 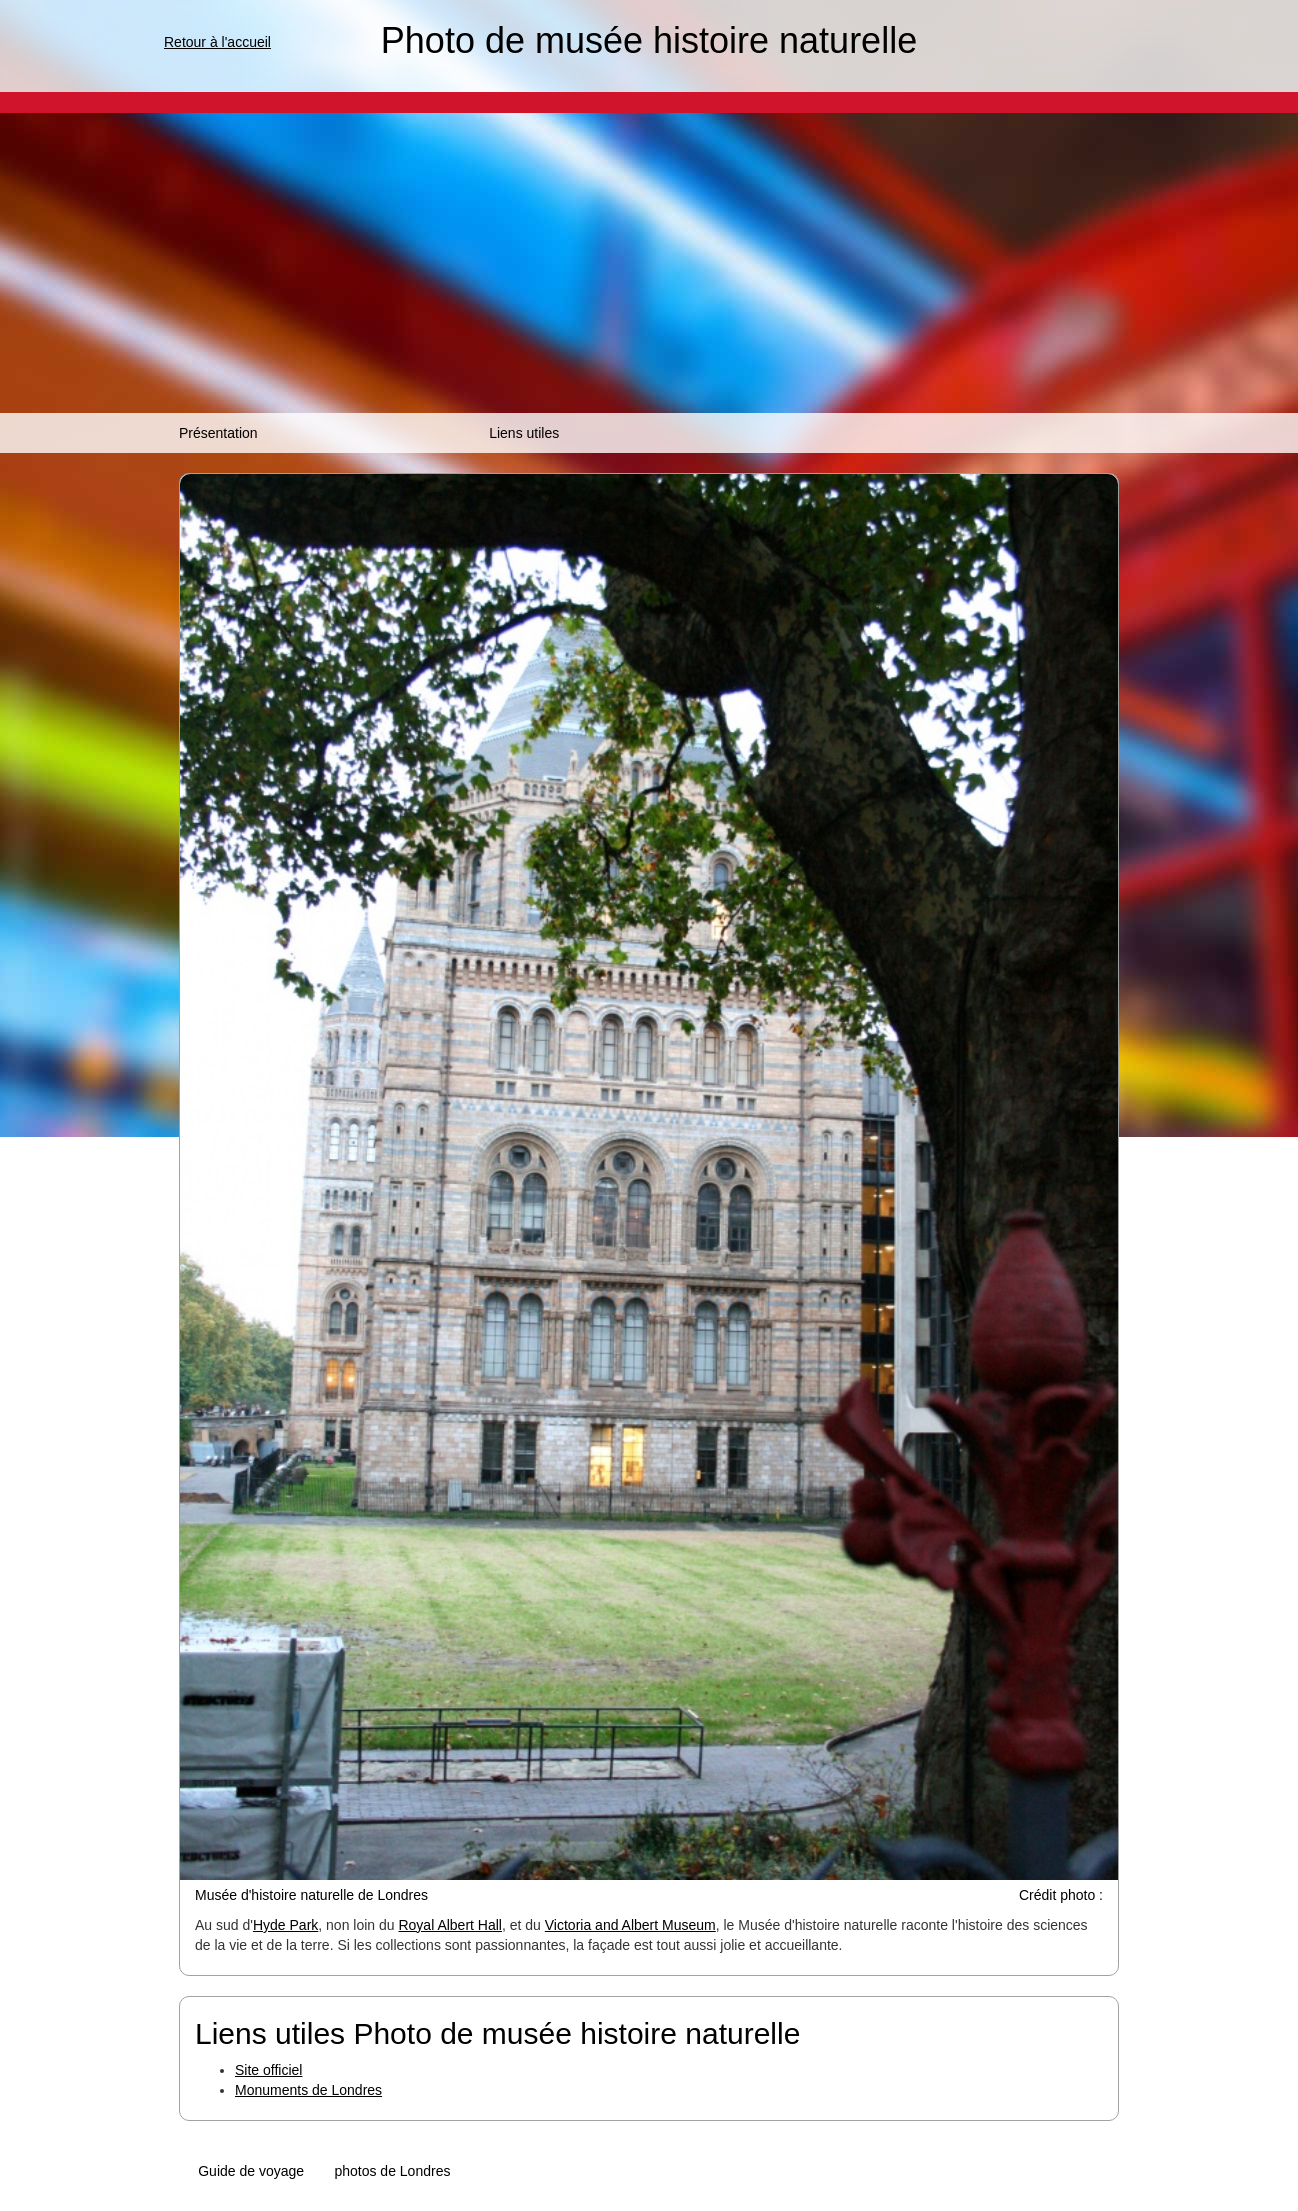 What do you see at coordinates (630, 1925) in the screenshot?
I see `Victoria and Albert Museum` at bounding box center [630, 1925].